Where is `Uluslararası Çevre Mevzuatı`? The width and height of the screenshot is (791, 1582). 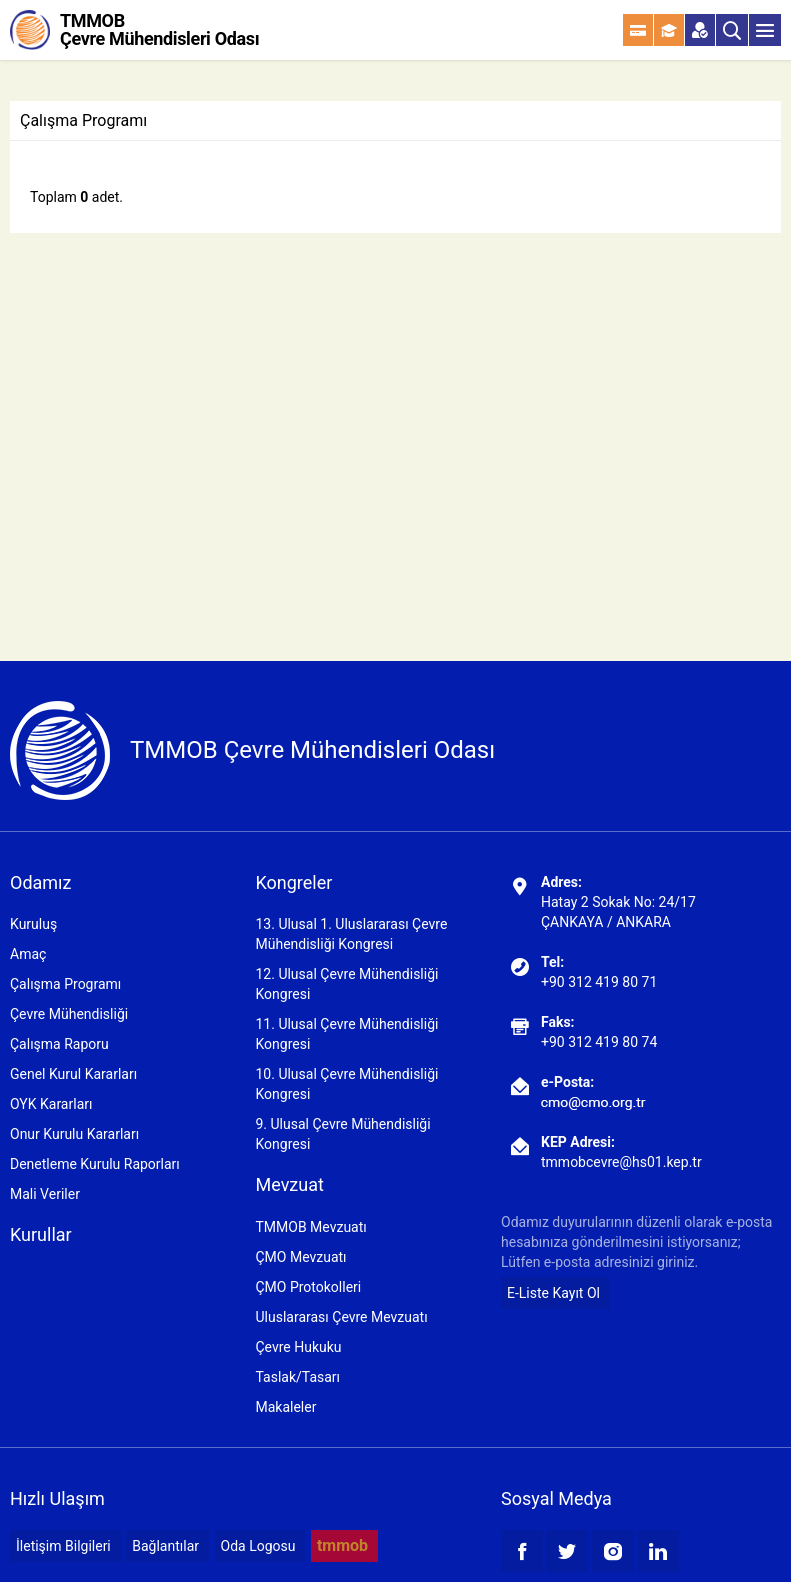 Uluslararası Çevre Mevzuatı is located at coordinates (341, 1317).